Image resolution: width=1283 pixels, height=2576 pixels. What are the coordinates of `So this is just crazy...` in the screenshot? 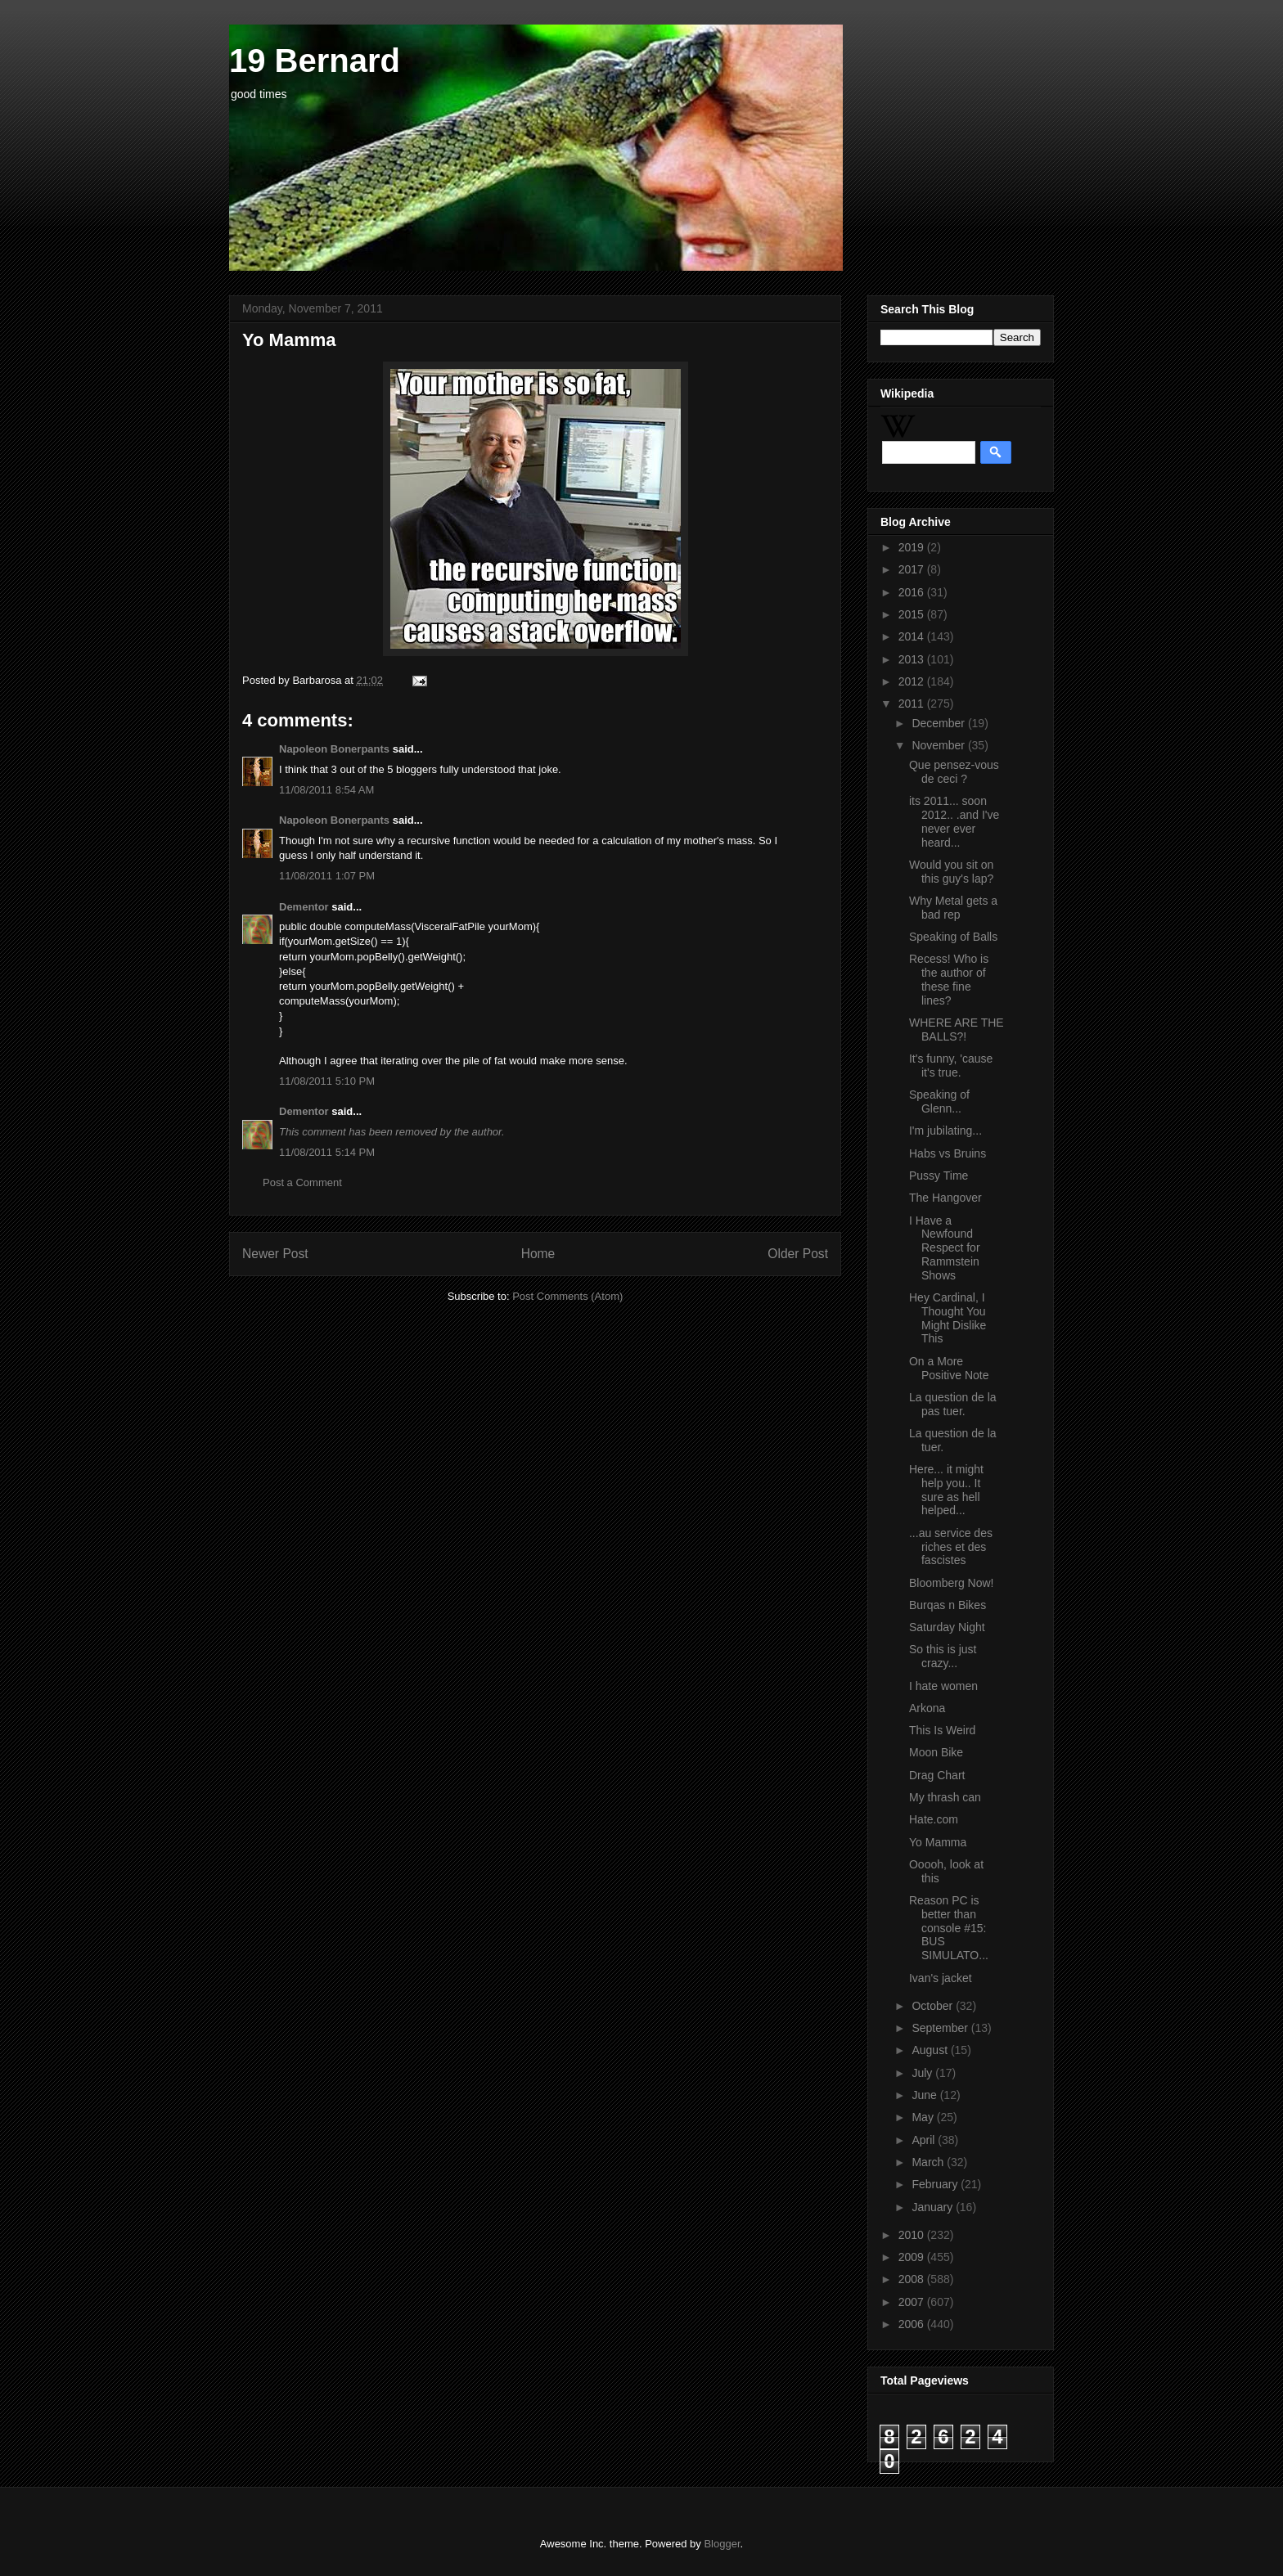 It's located at (942, 1656).